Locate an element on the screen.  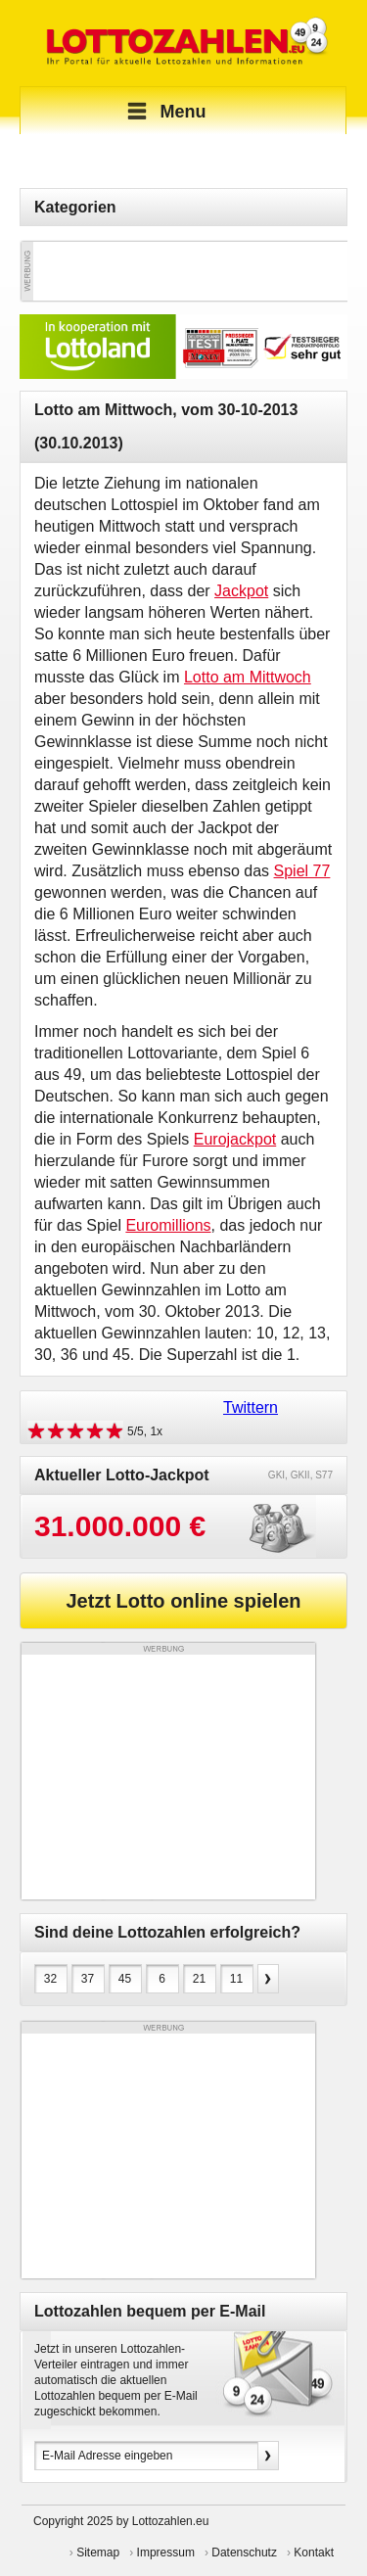
Eurojackpot is located at coordinates (235, 1139).